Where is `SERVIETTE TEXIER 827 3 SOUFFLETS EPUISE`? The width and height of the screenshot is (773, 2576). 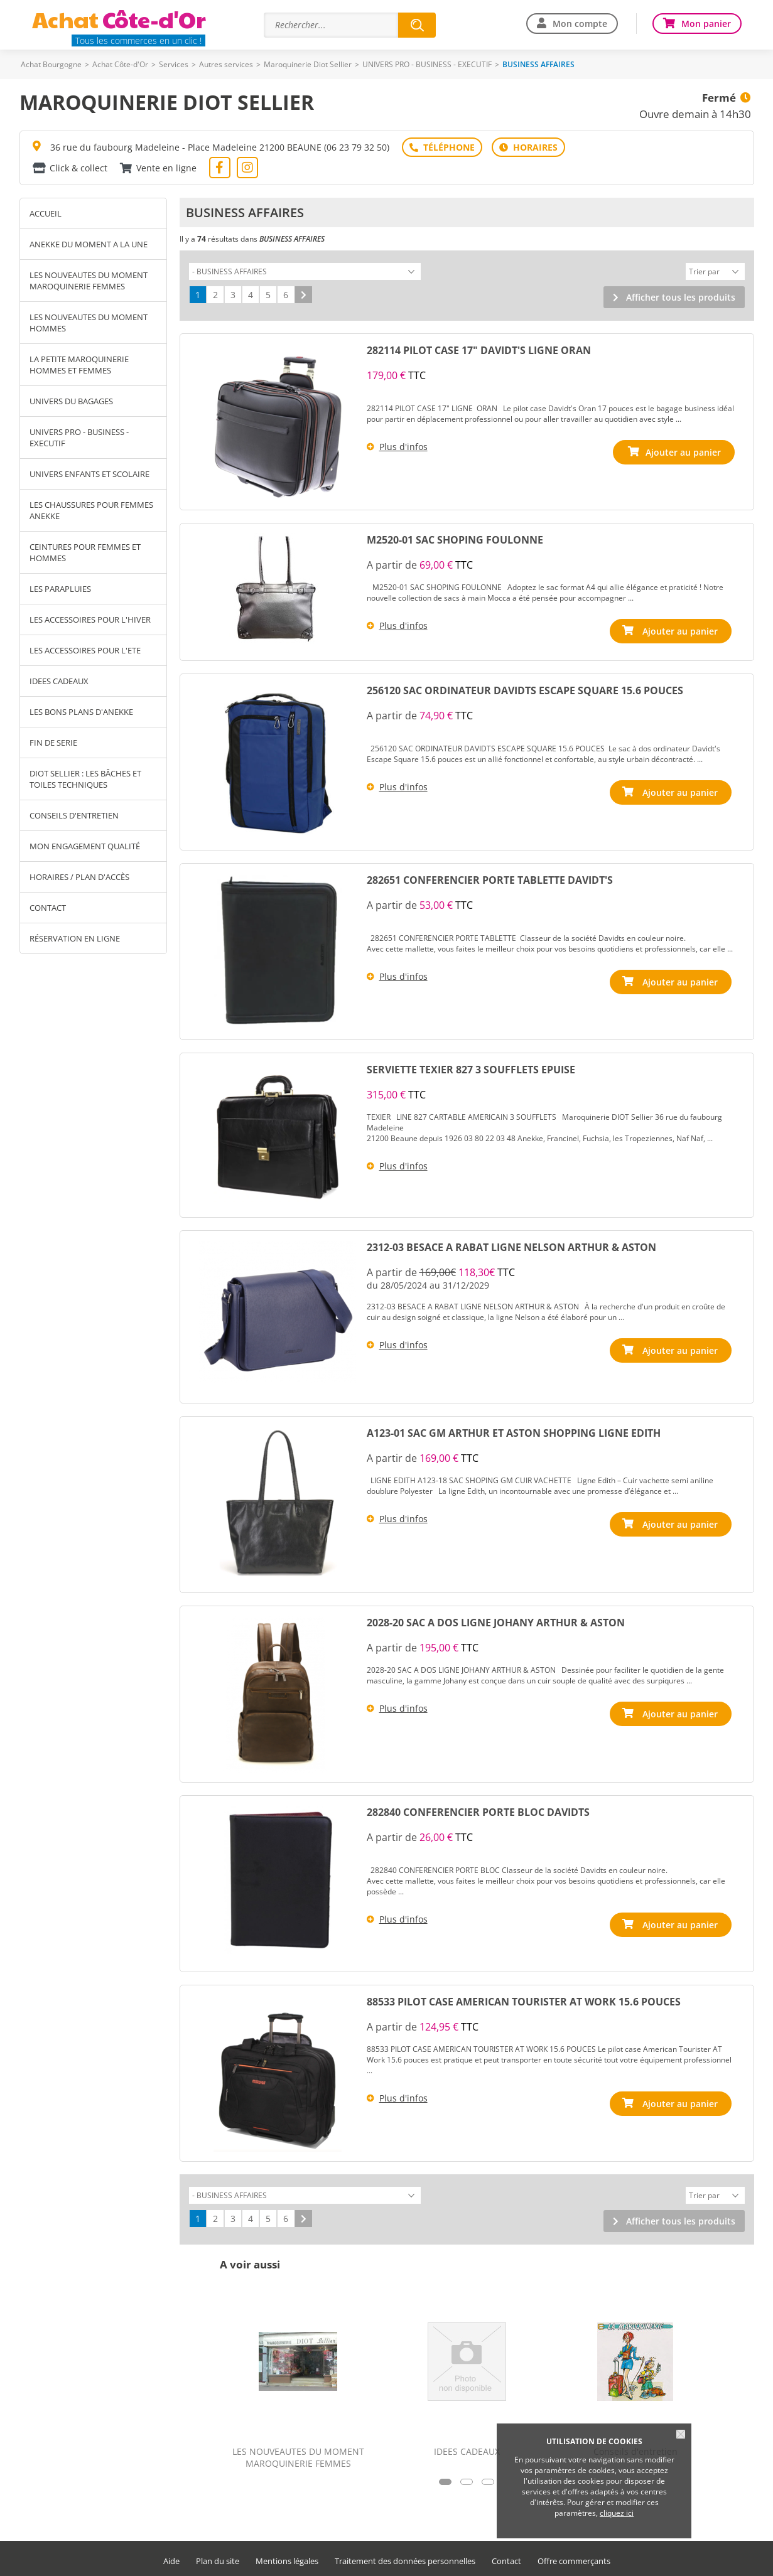 SERVIETTE TEXIER 827 3 SOUFFLETS EPUISE is located at coordinates (471, 1068).